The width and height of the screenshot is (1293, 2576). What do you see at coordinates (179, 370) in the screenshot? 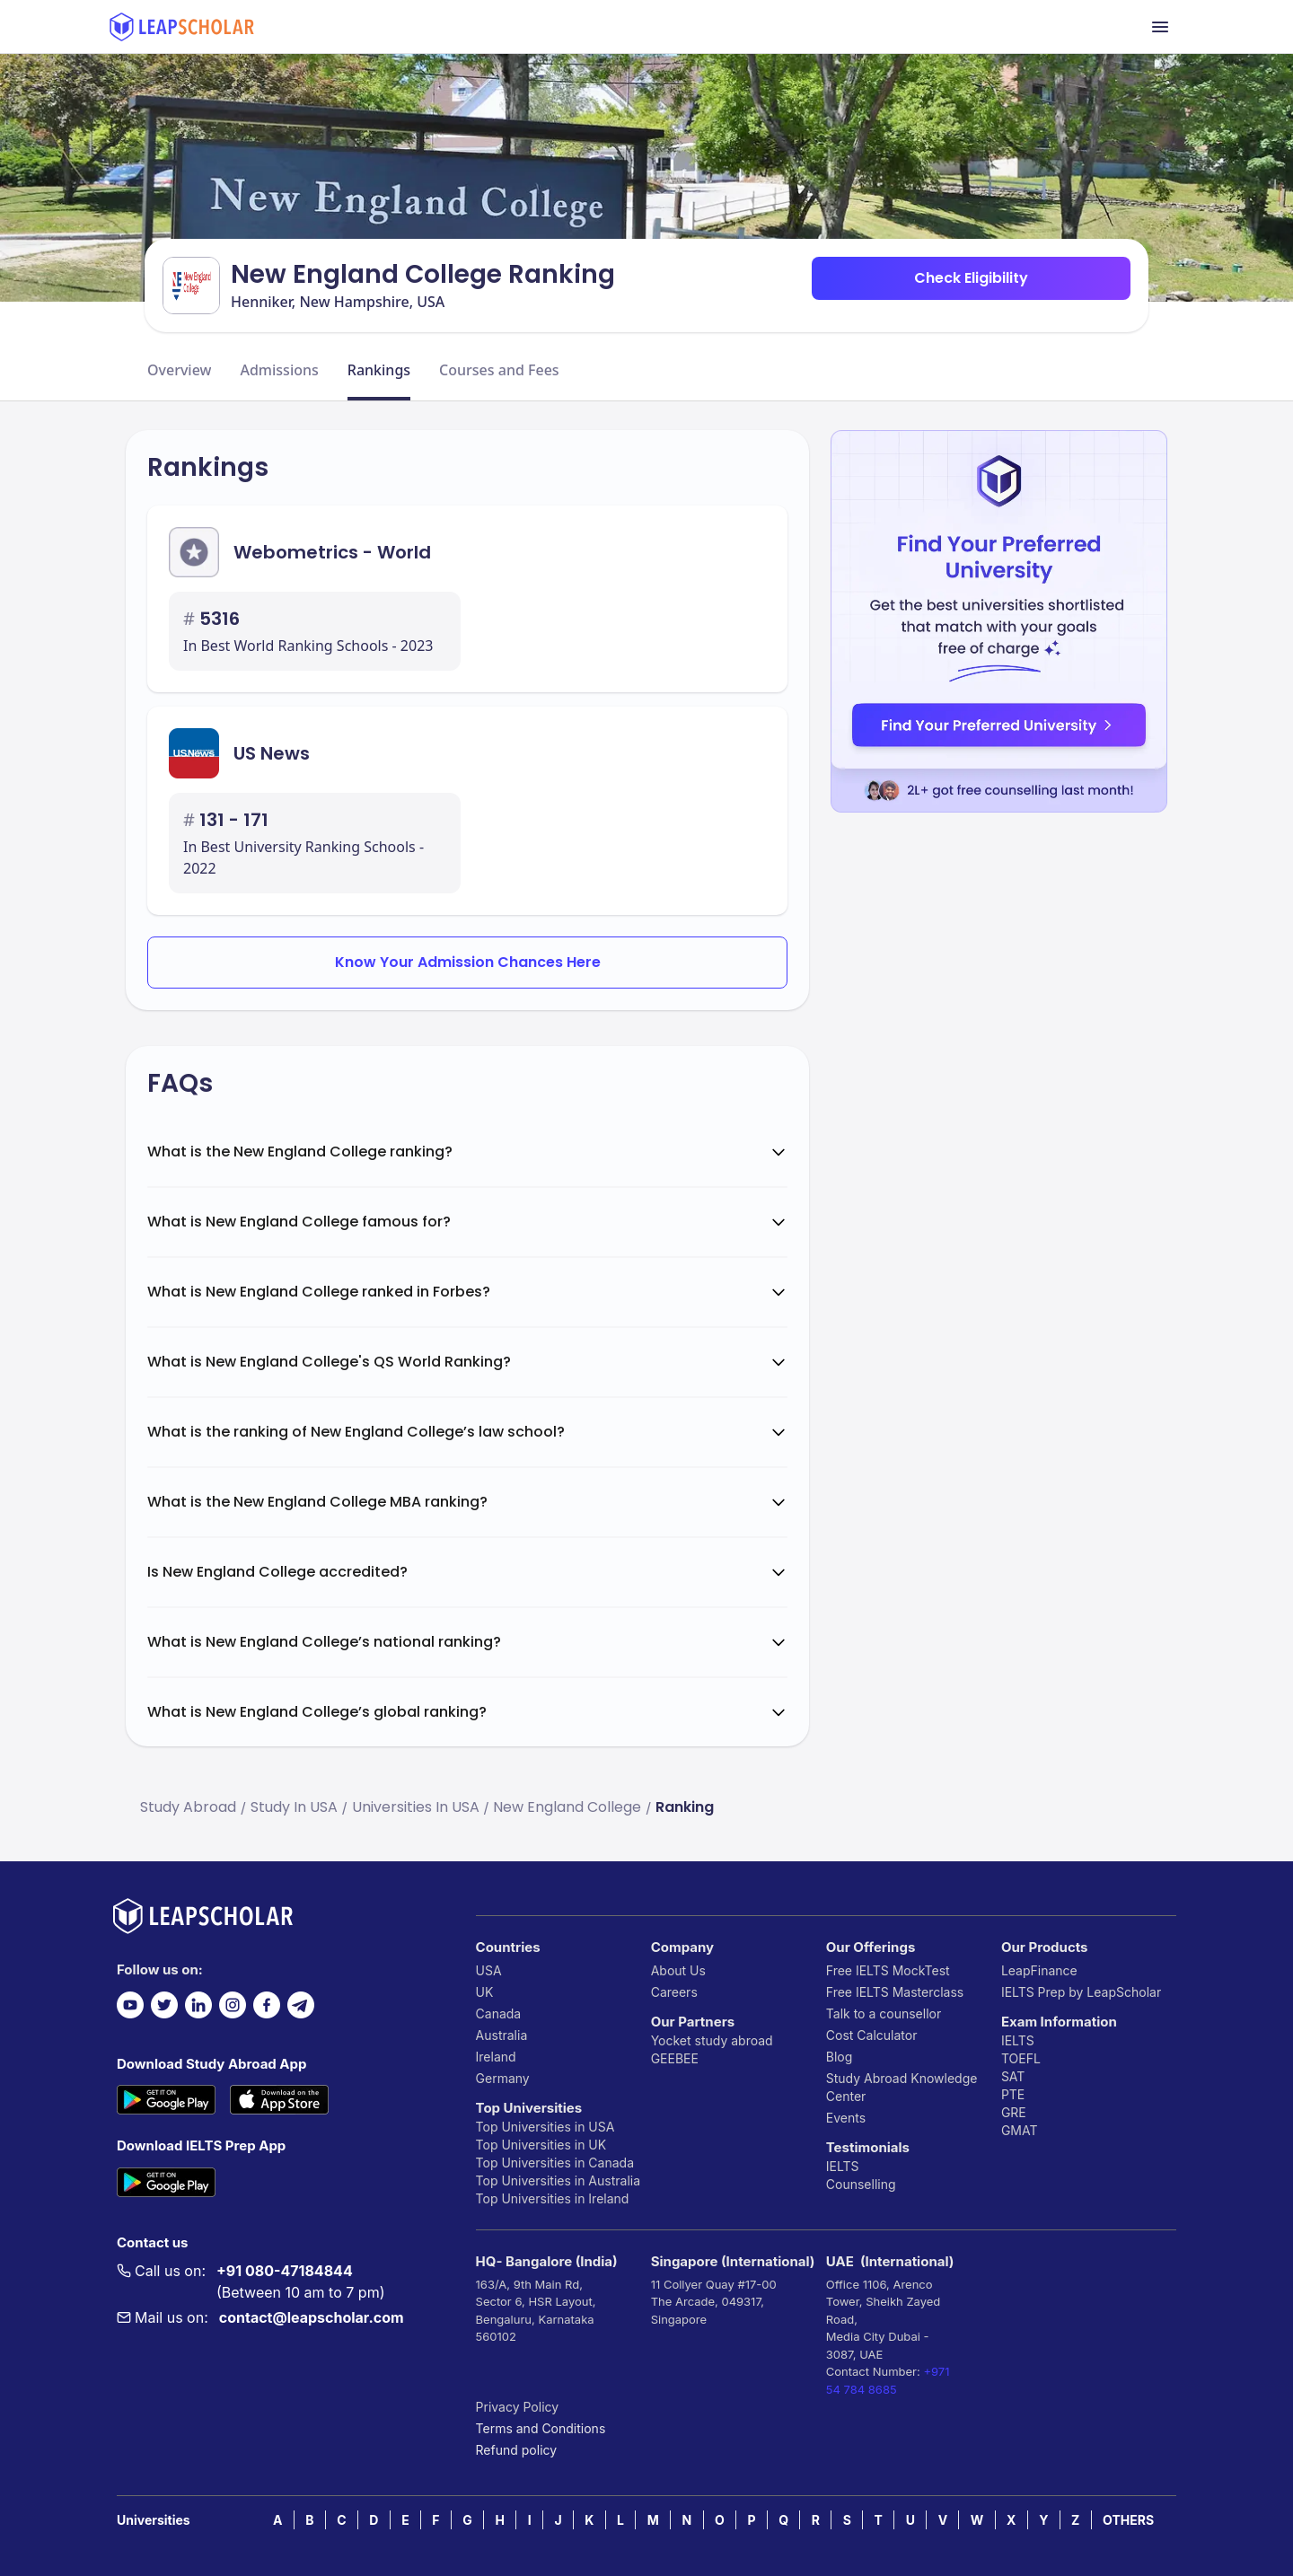
I see `Overview` at bounding box center [179, 370].